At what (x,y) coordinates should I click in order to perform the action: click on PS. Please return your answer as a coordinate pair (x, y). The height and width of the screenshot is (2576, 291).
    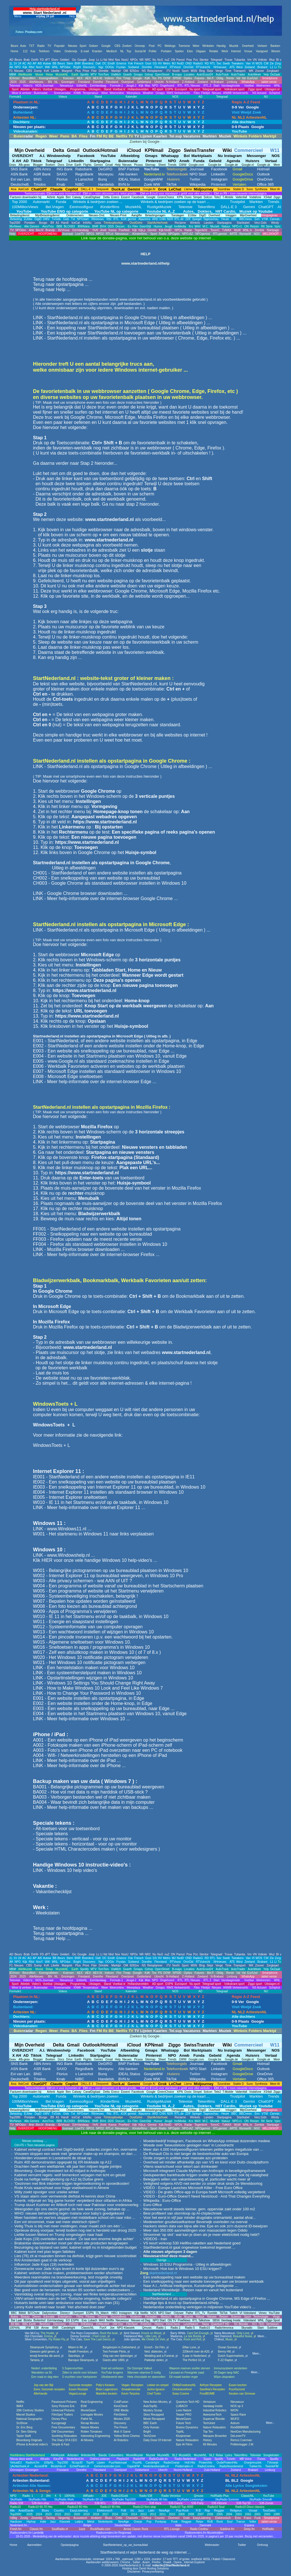
    Looking at the image, I should click on (160, 78).